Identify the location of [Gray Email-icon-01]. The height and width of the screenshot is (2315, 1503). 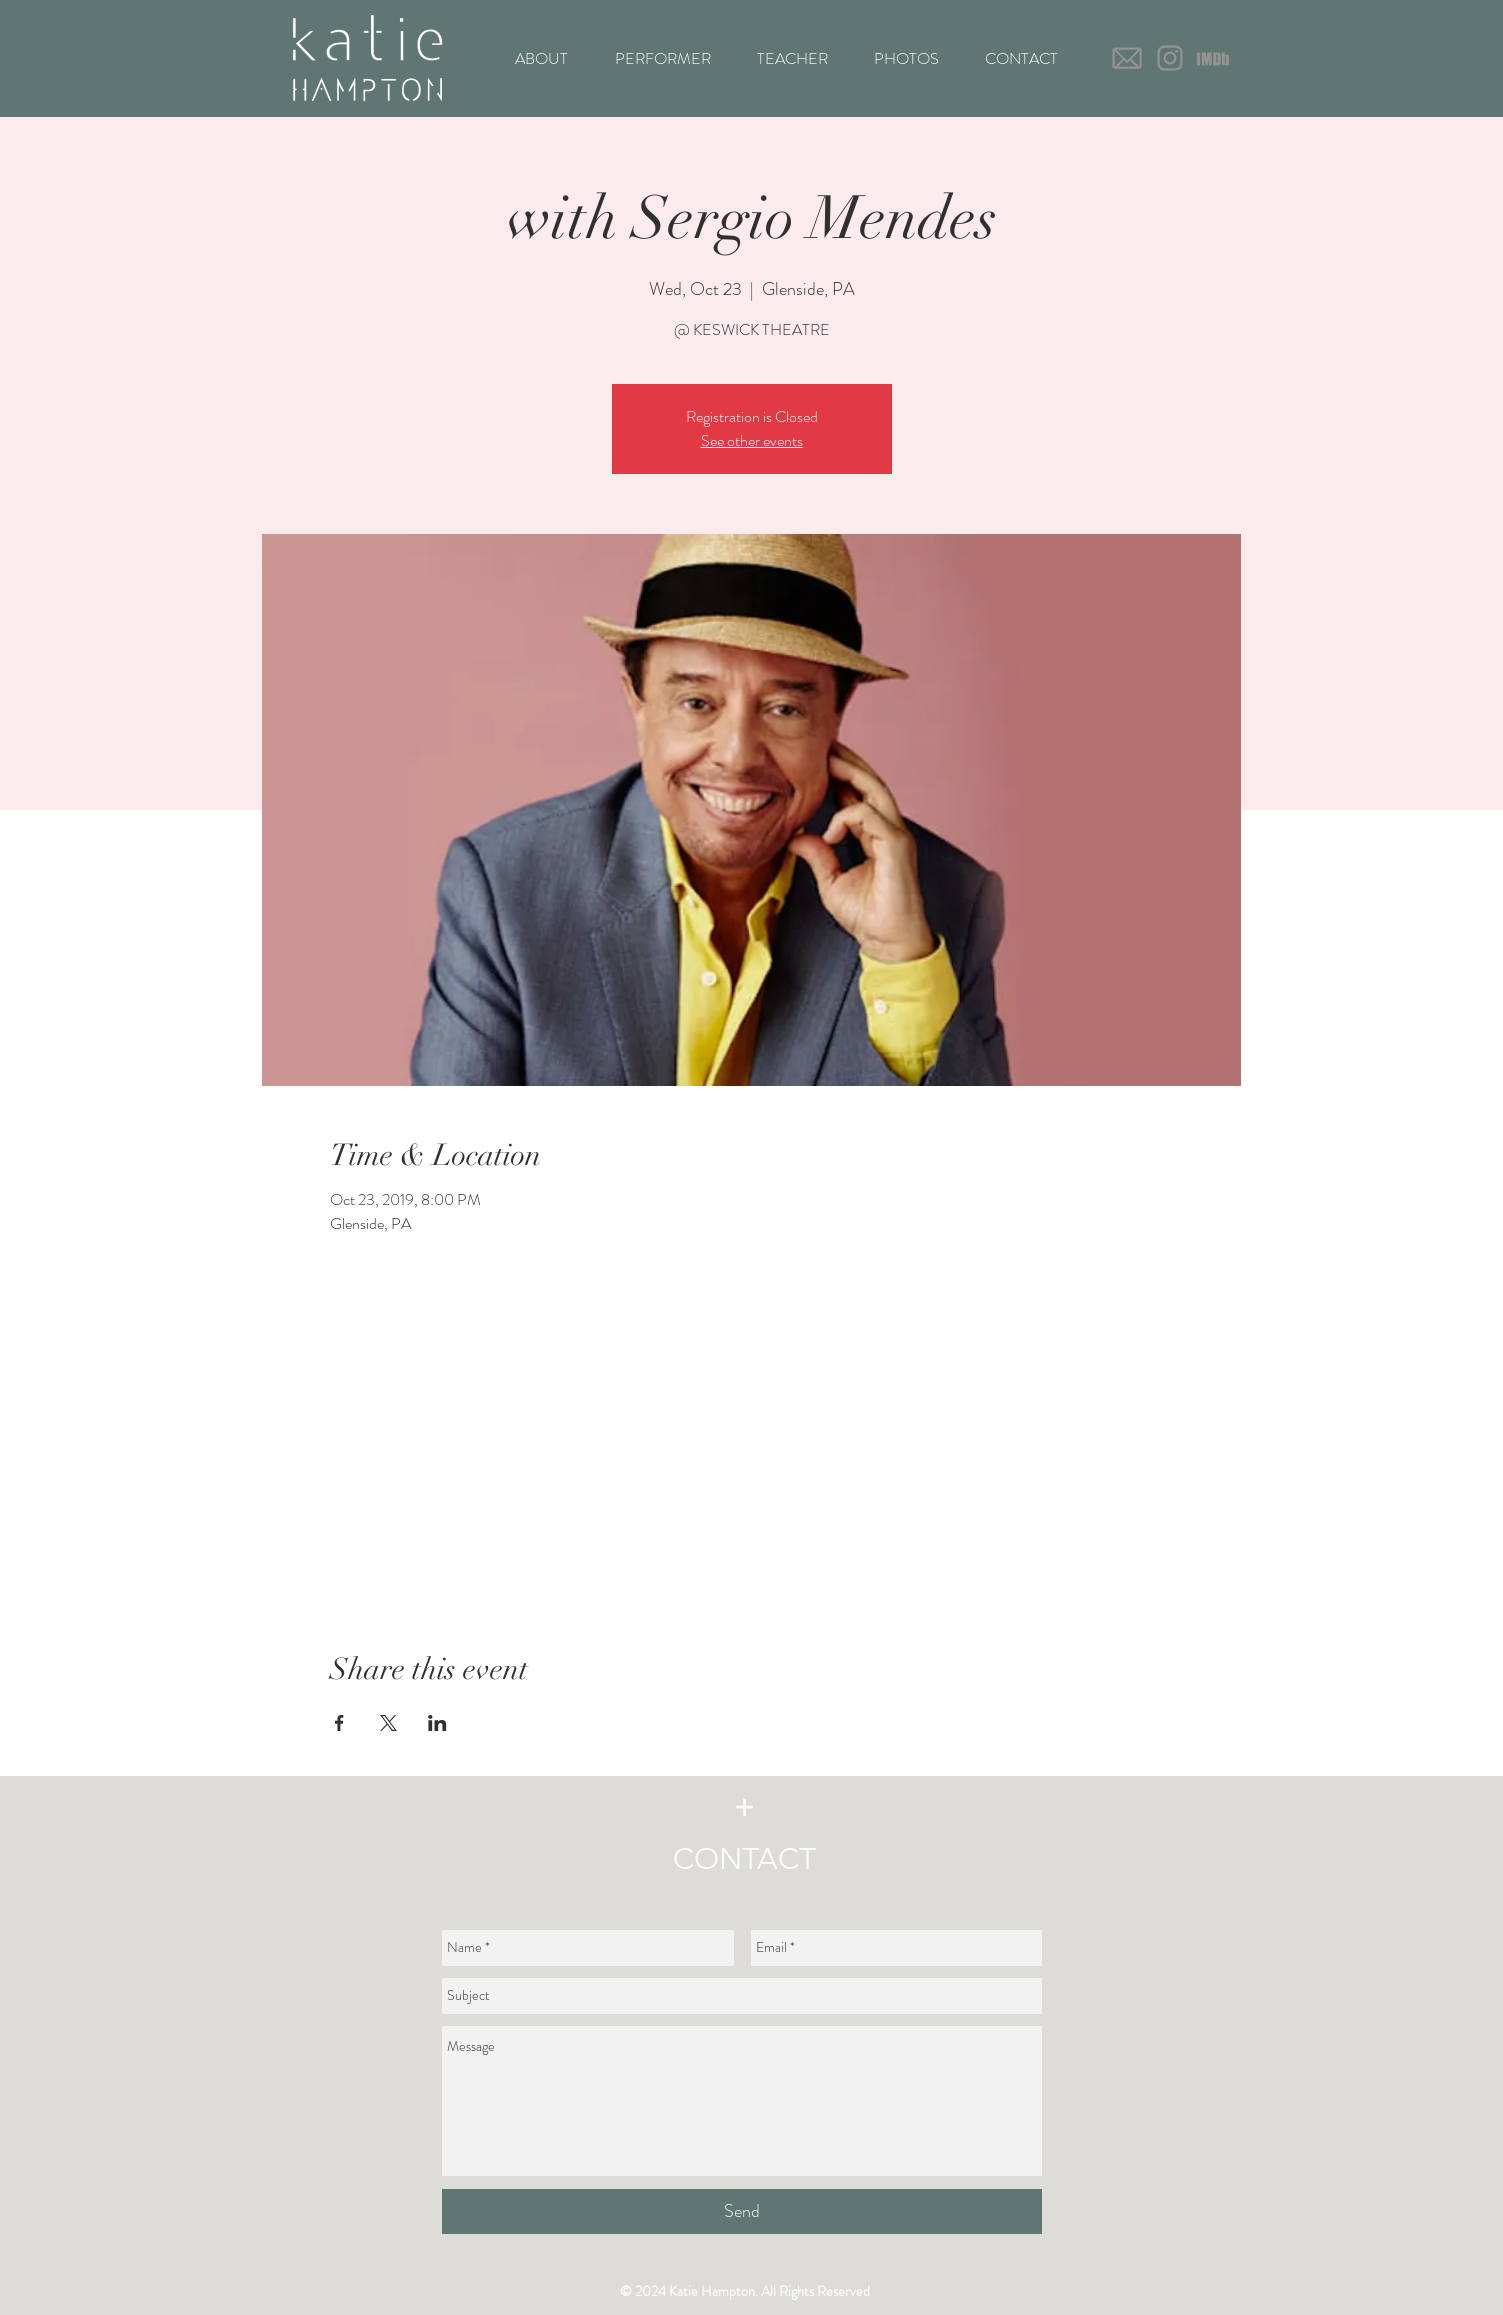
(1127, 58).